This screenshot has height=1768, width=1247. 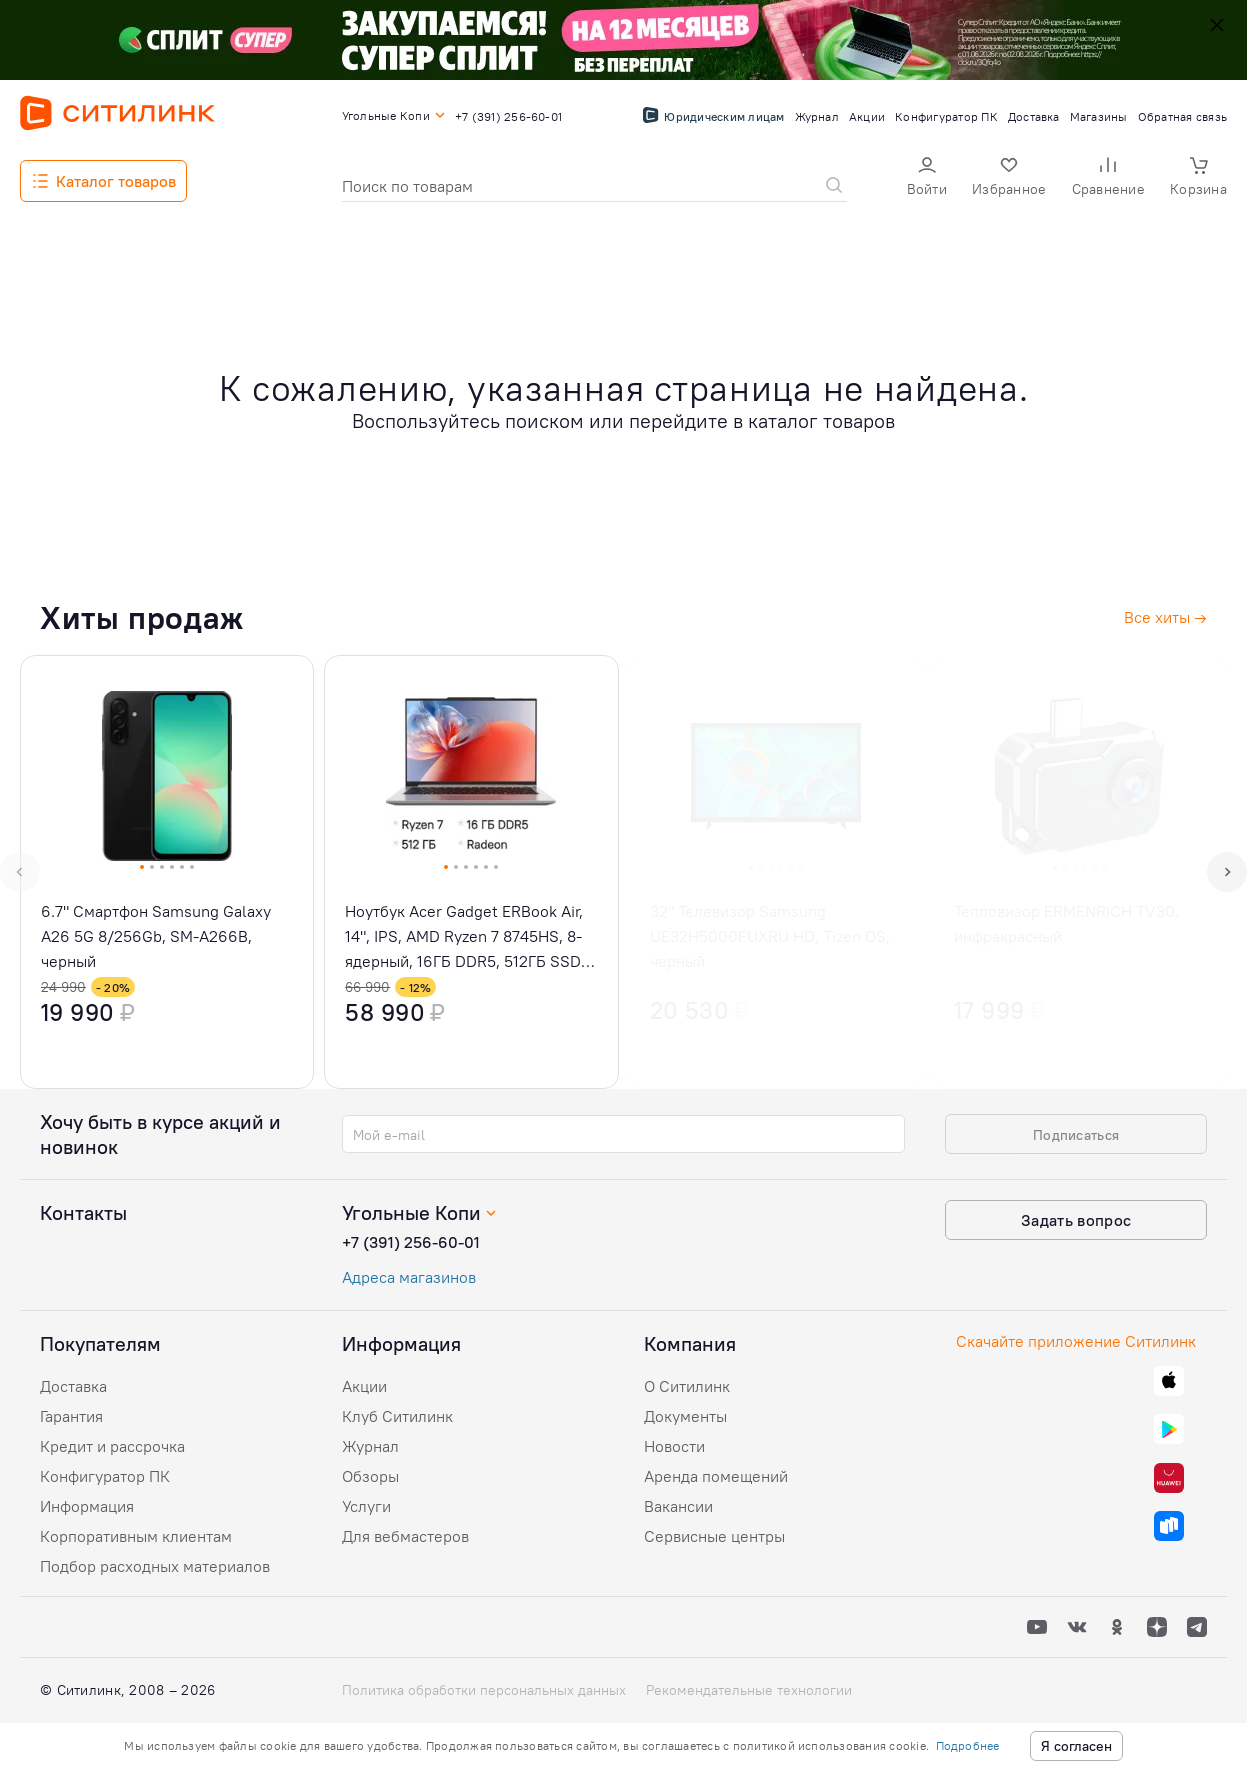 What do you see at coordinates (87, 1506) in the screenshot?
I see `Информация` at bounding box center [87, 1506].